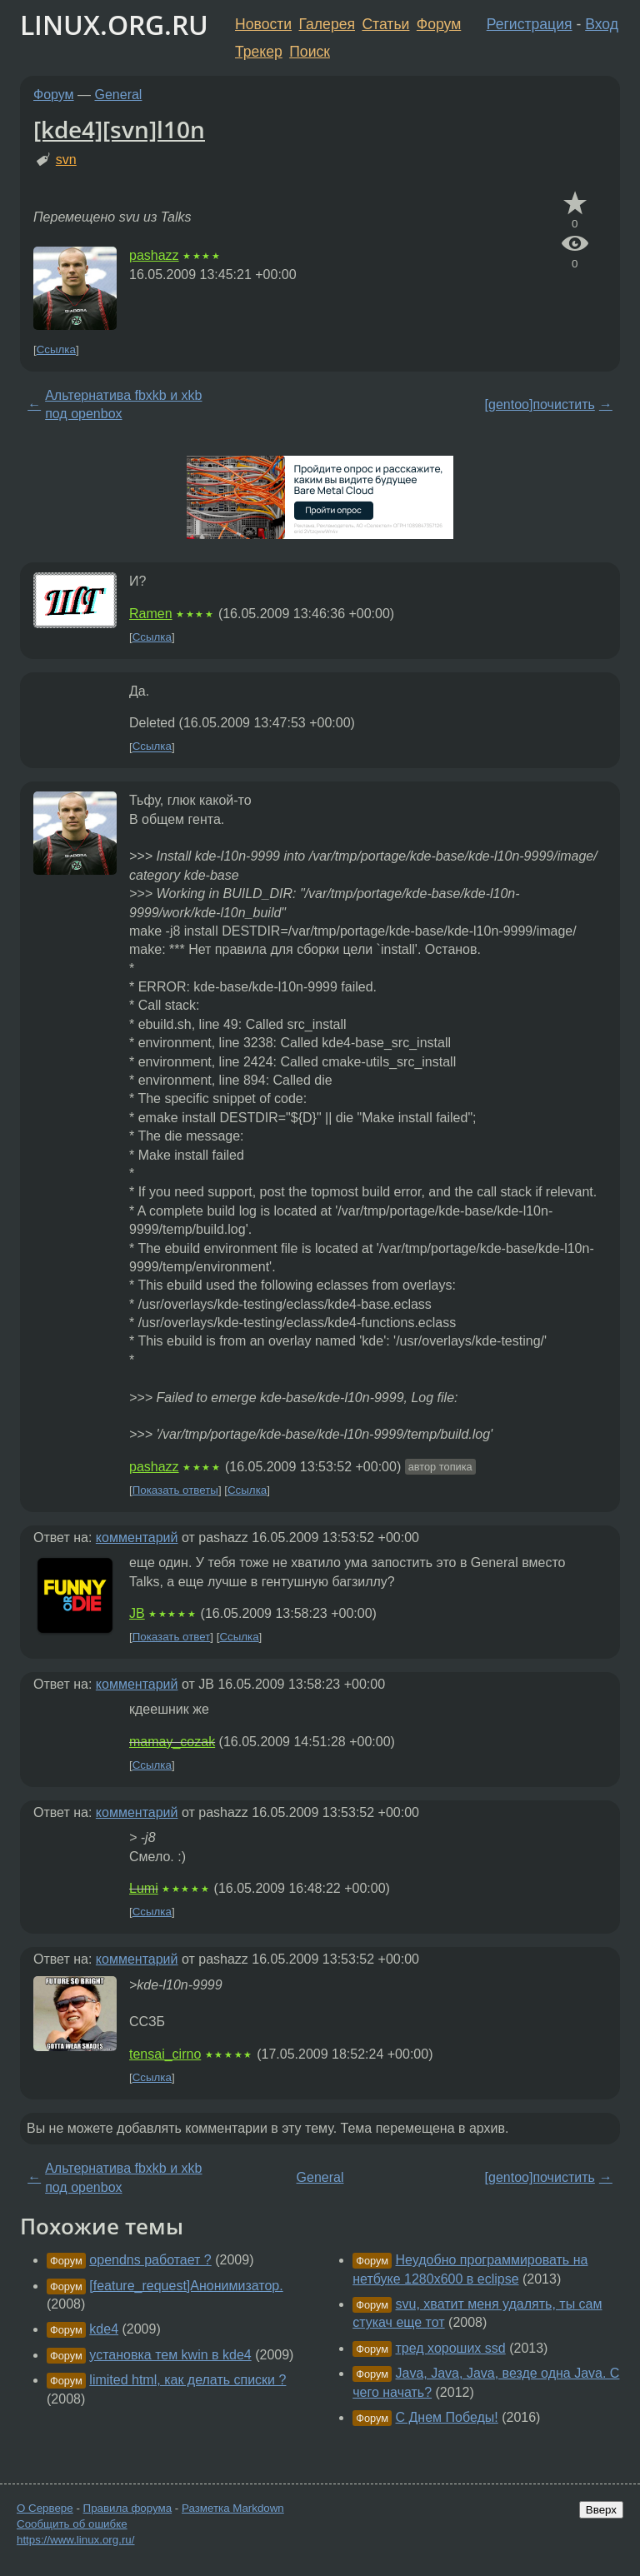 This screenshot has width=640, height=2576. What do you see at coordinates (171, 1636) in the screenshot?
I see `Показать ответ` at bounding box center [171, 1636].